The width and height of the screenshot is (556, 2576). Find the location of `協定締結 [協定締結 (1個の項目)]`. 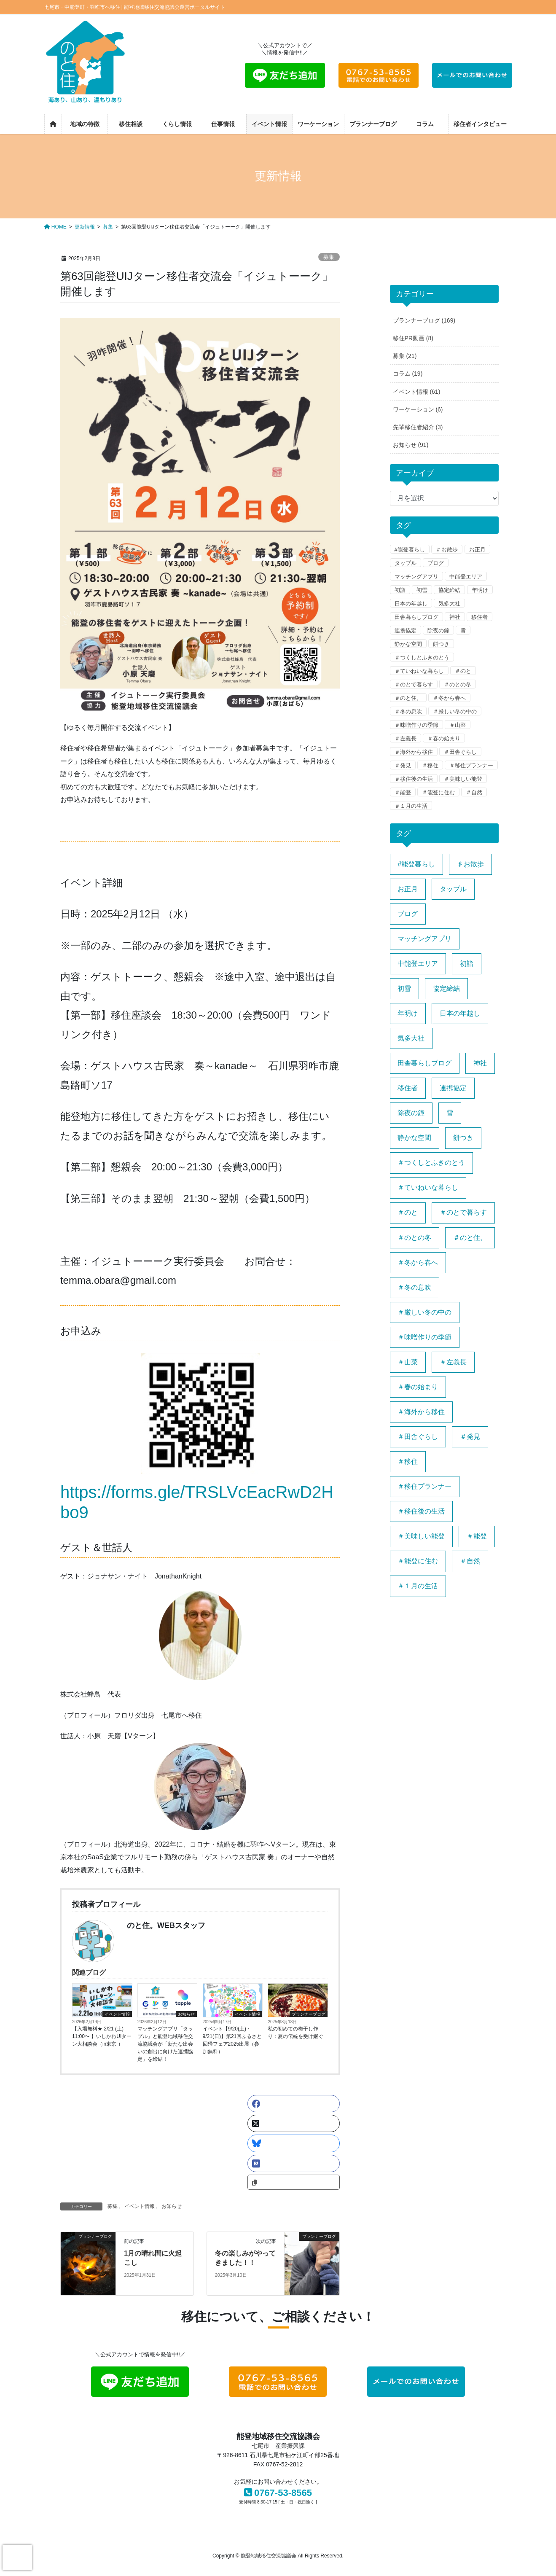

協定締結 [協定締結 (1個の項目)] is located at coordinates (446, 988).